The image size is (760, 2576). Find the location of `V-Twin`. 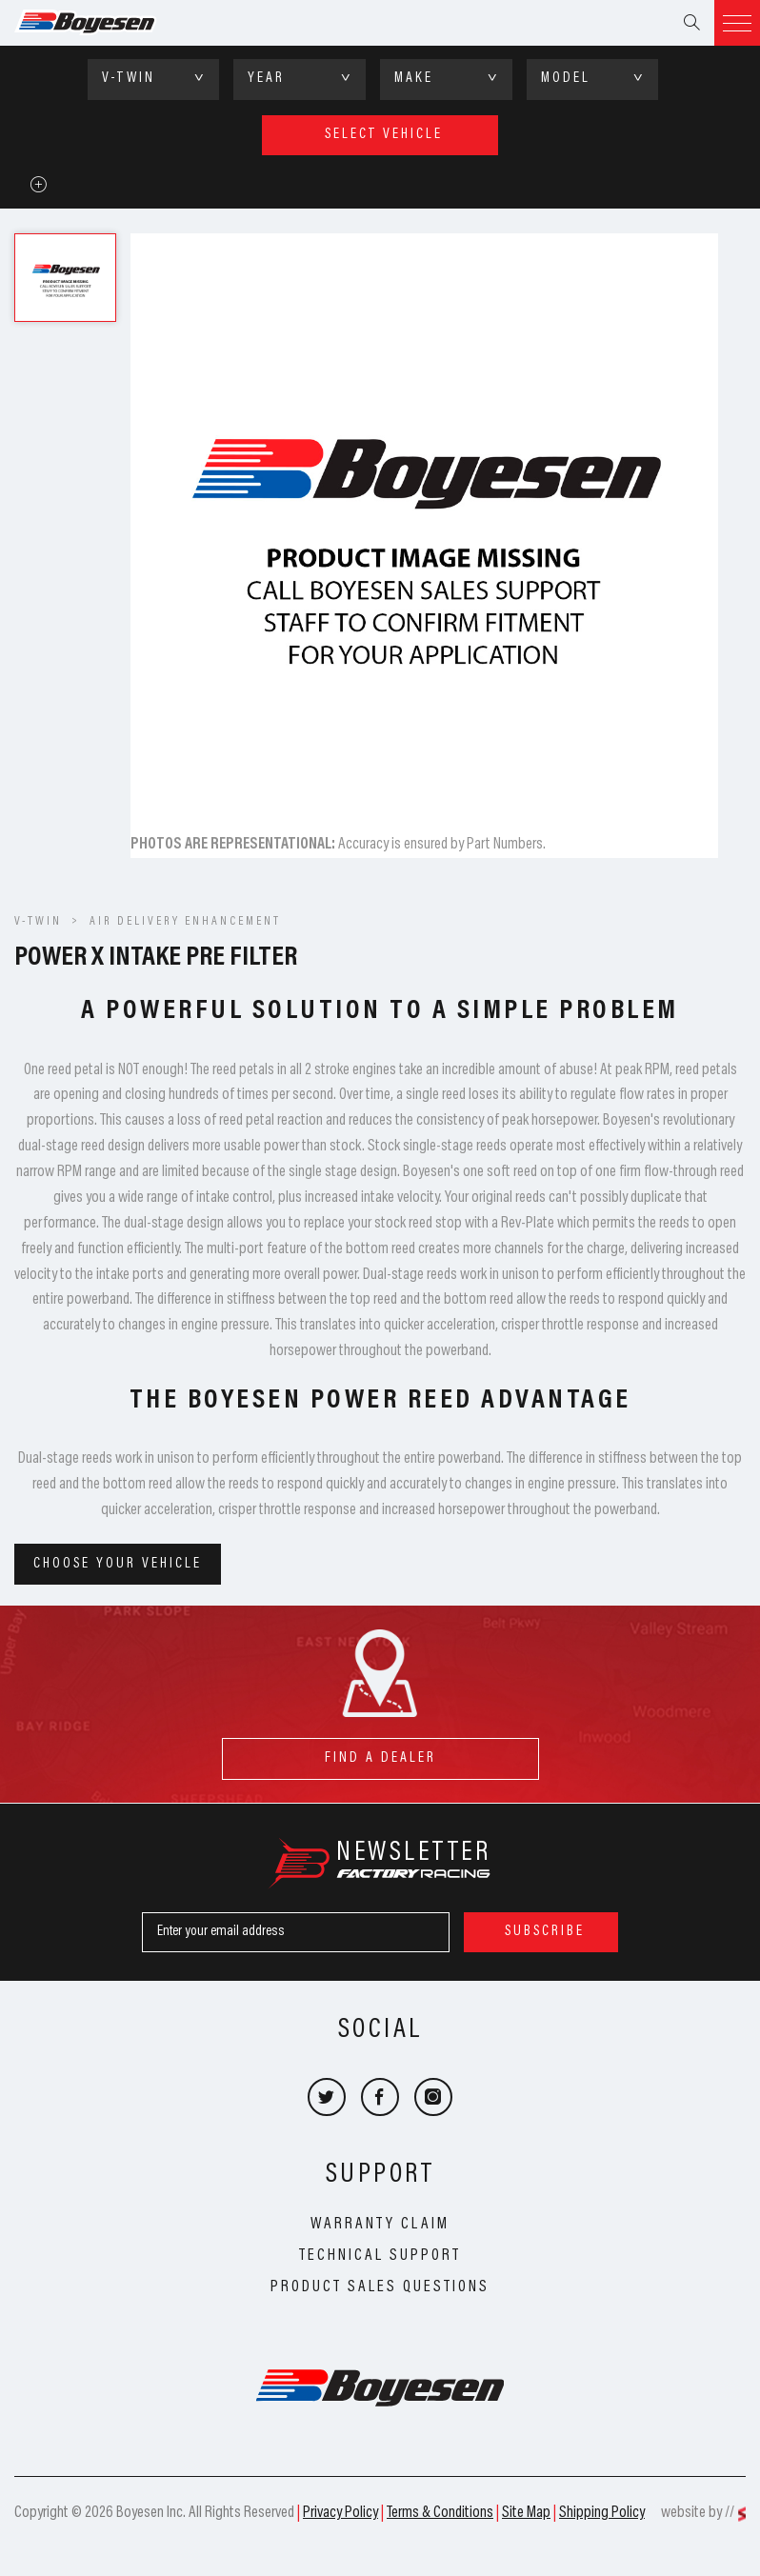

V-Twin is located at coordinates (38, 922).